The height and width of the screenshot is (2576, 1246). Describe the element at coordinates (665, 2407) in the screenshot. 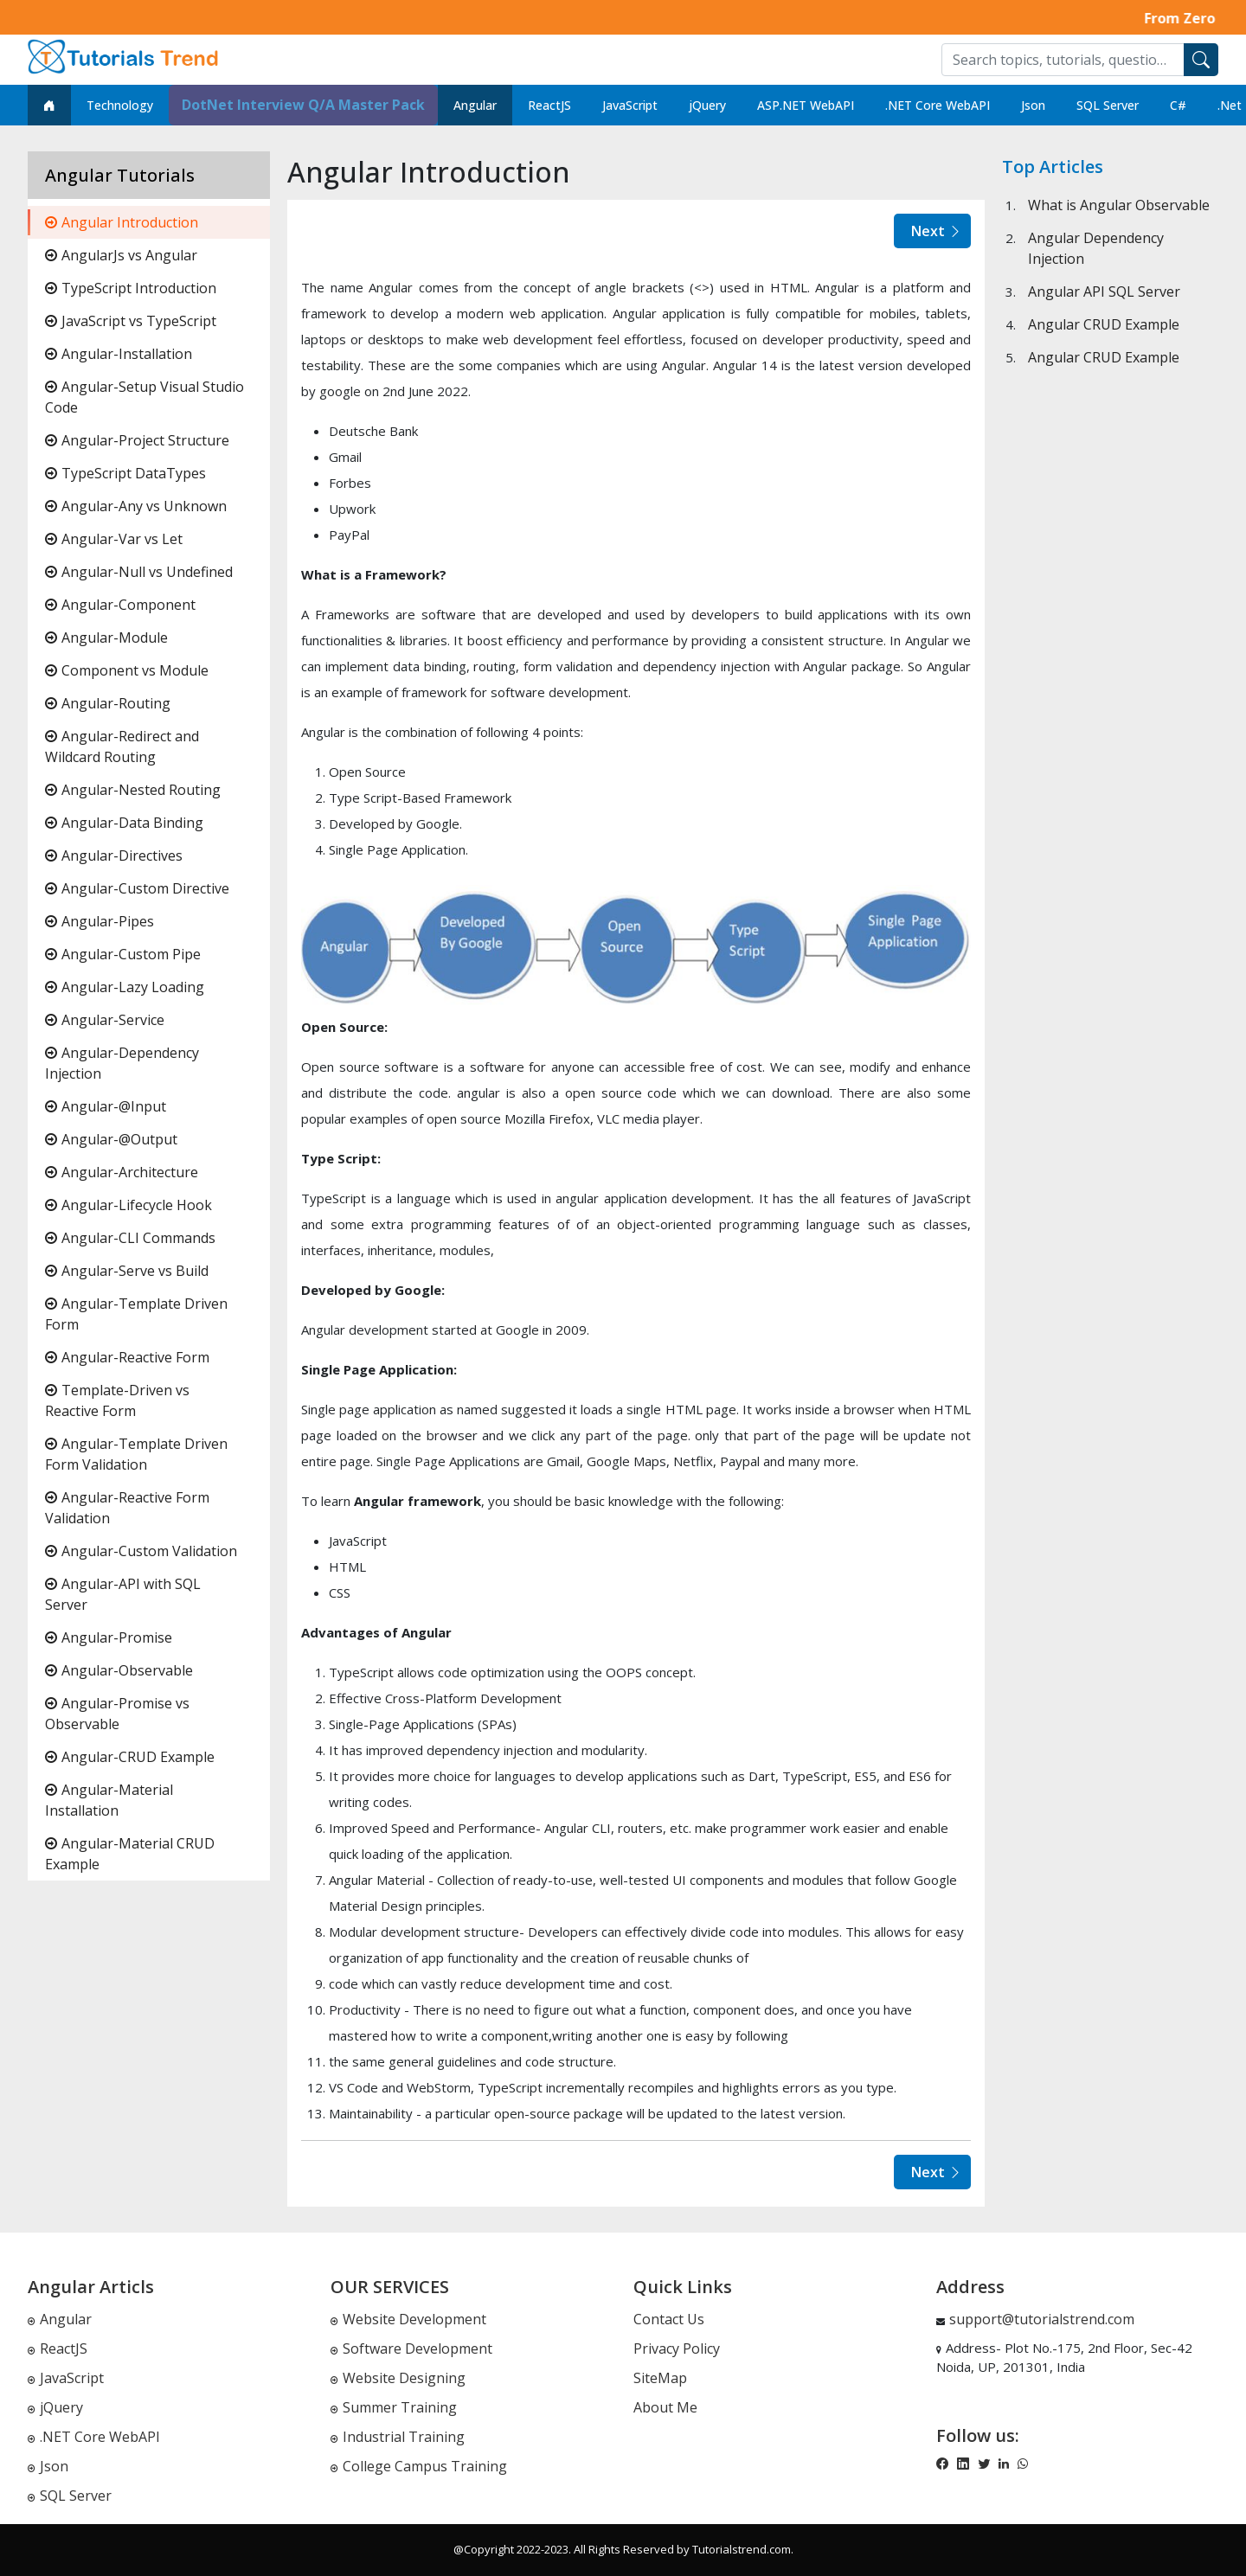

I see `About Me` at that location.